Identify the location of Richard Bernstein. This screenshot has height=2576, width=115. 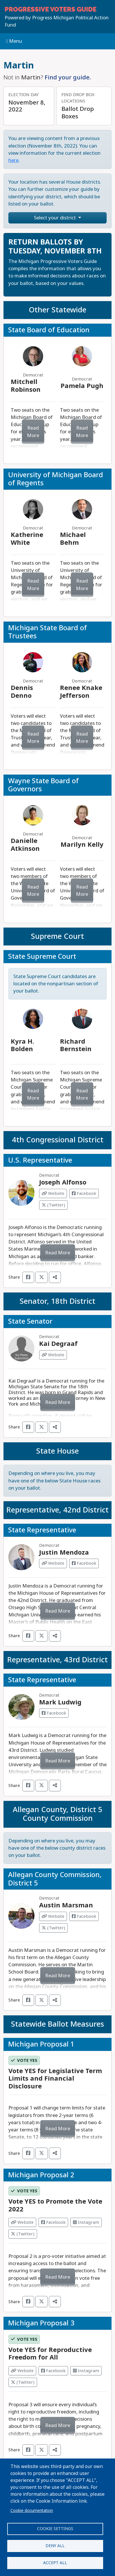
(76, 1045).